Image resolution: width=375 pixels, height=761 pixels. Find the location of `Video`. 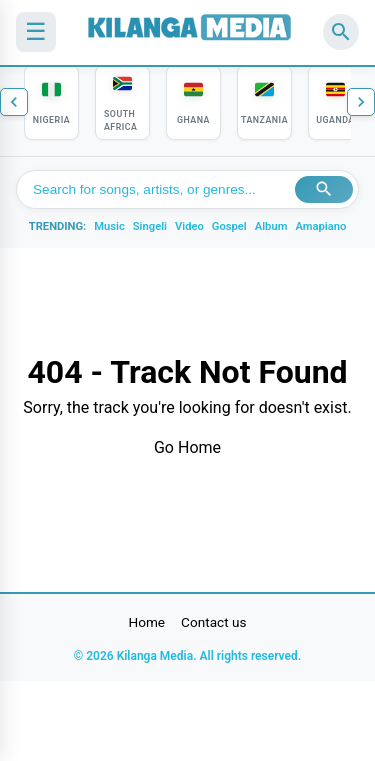

Video is located at coordinates (189, 226).